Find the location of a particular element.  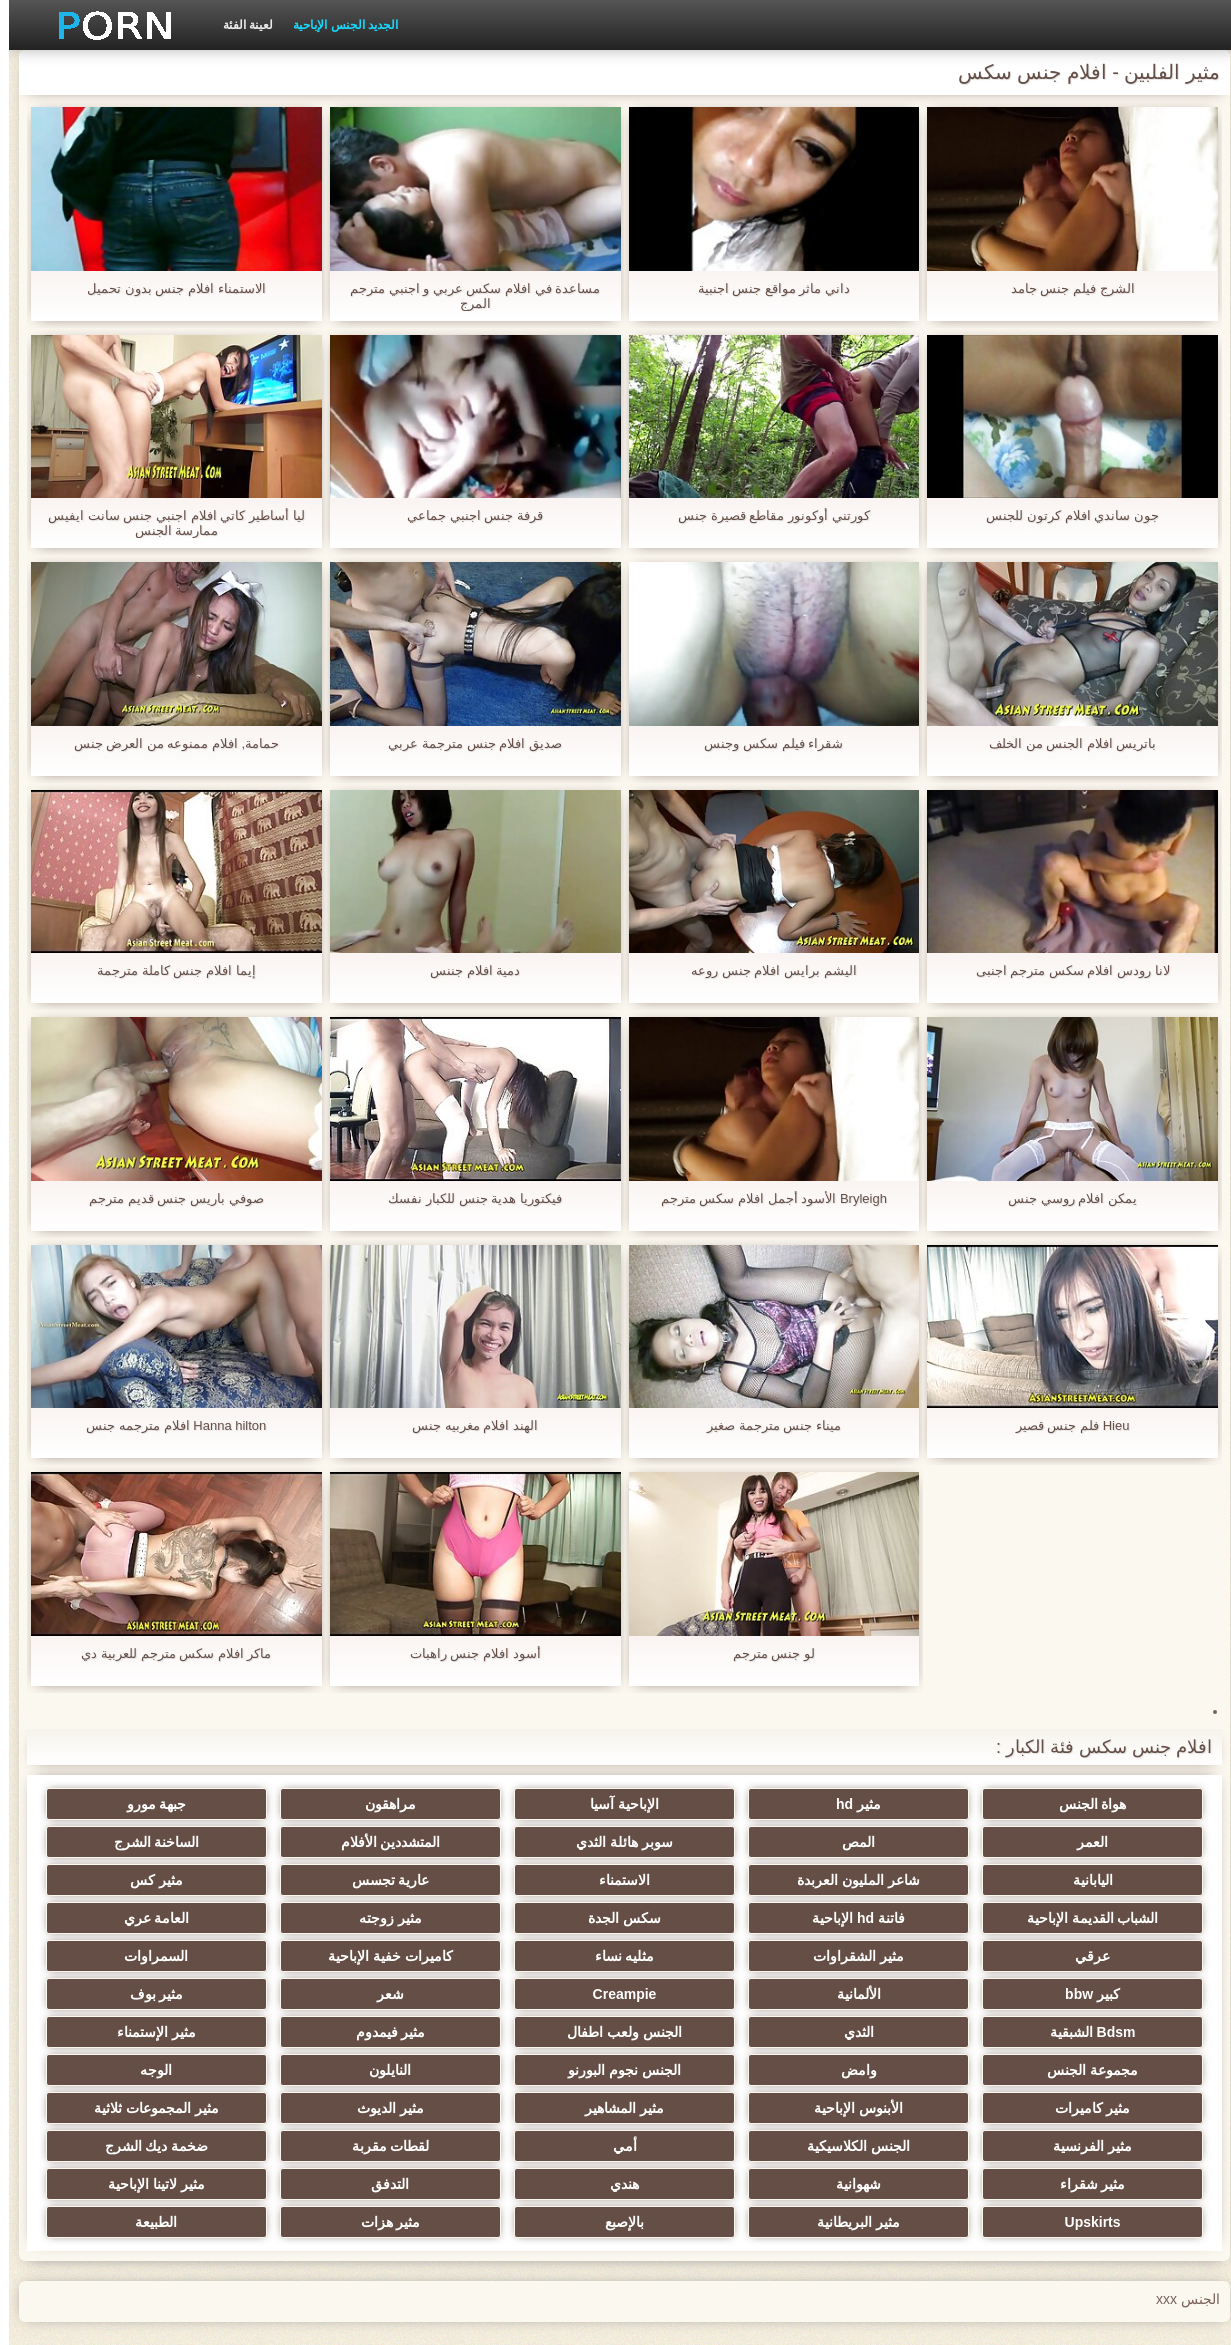

الساخنة الشرج is located at coordinates (518, 1842).